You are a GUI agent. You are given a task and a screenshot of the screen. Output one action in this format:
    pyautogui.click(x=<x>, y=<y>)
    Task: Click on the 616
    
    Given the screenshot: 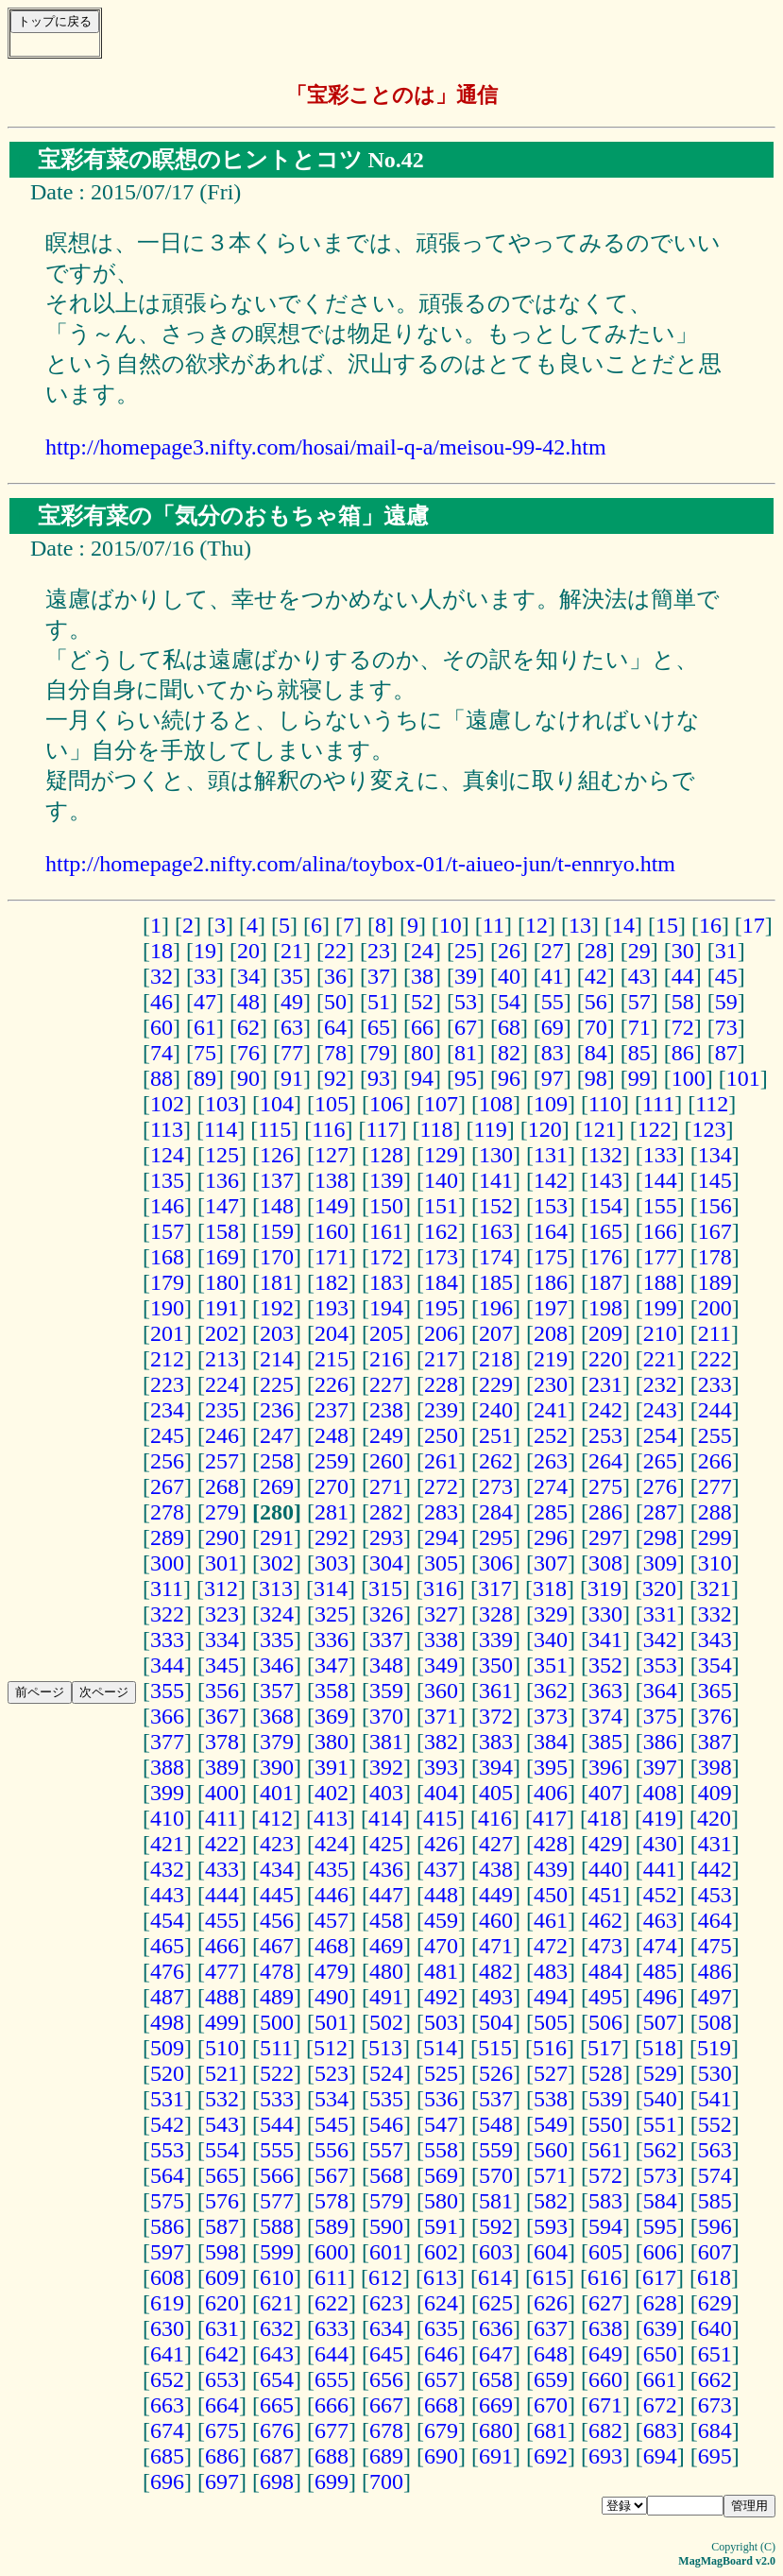 What is the action you would take?
    pyautogui.click(x=604, y=2277)
    